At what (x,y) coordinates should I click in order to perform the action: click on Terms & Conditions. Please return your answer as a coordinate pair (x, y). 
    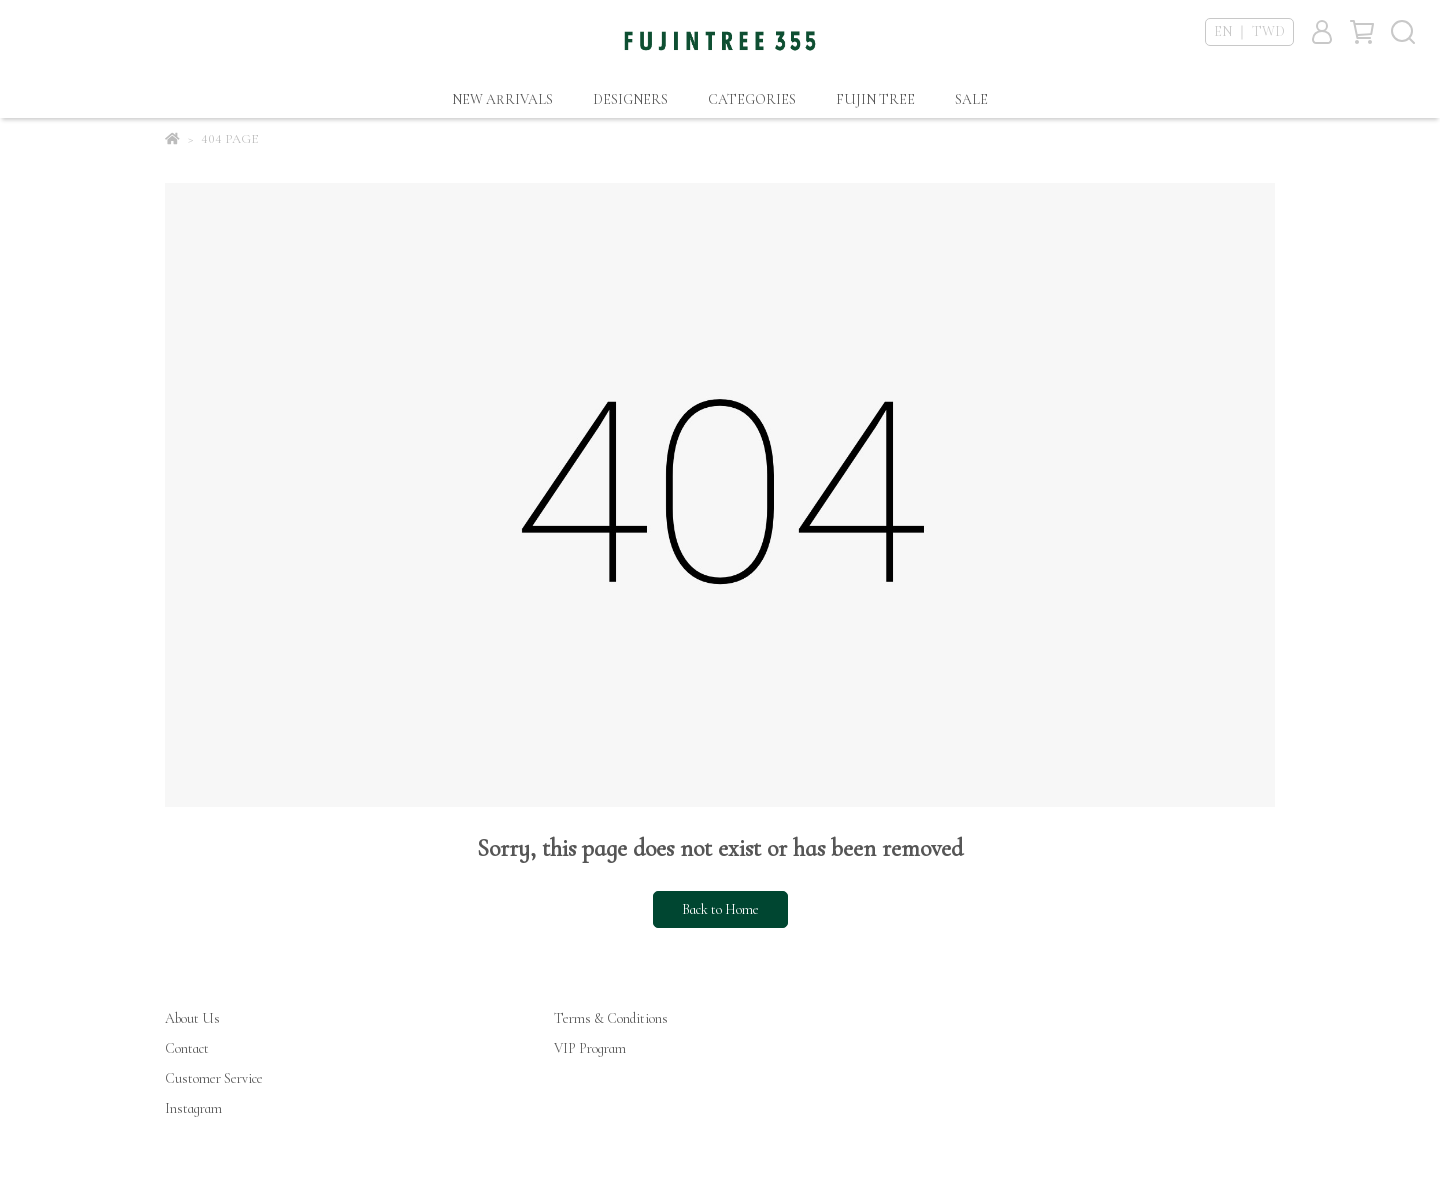
    Looking at the image, I should click on (611, 1018).